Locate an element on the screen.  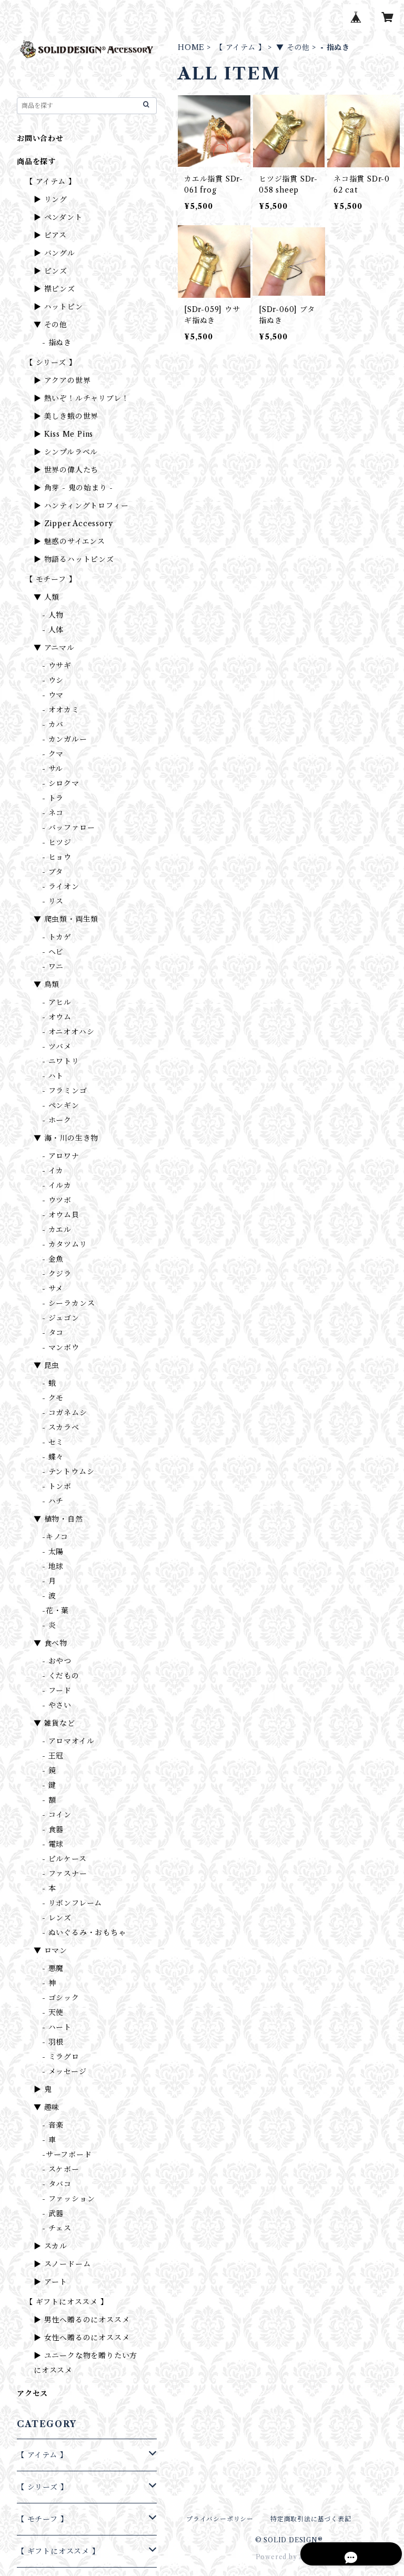
▶ バングル is located at coordinates (54, 253).